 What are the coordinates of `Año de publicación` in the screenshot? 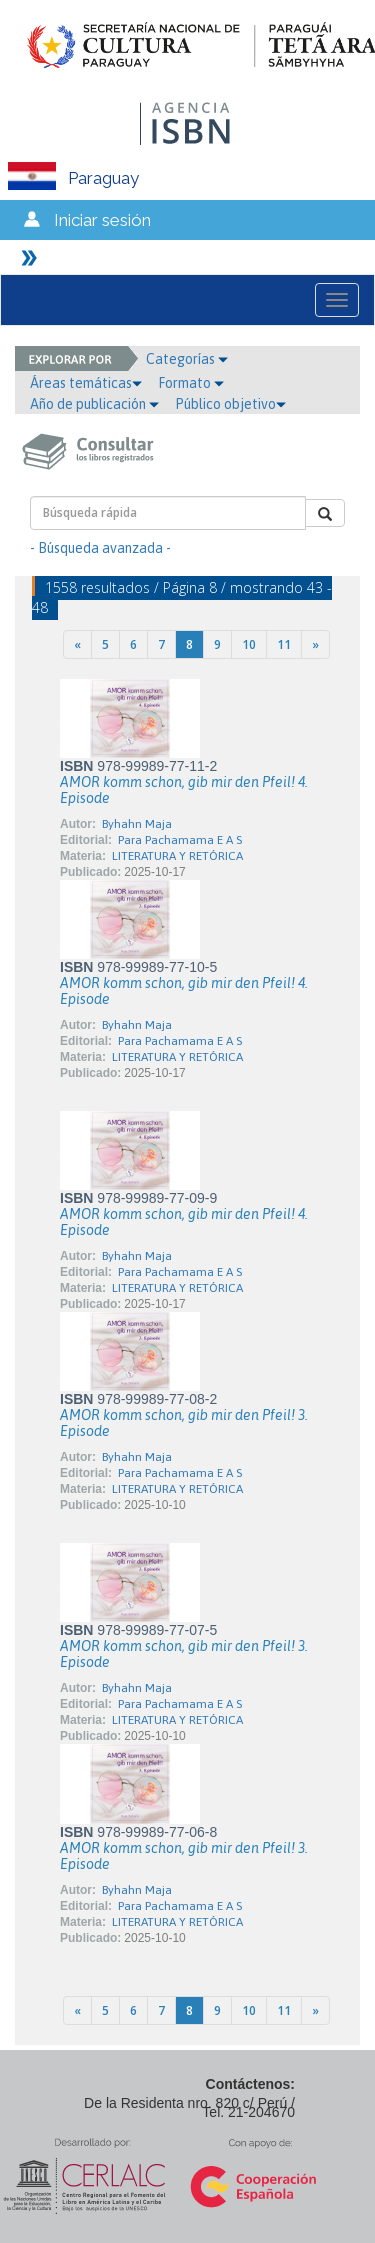 It's located at (94, 404).